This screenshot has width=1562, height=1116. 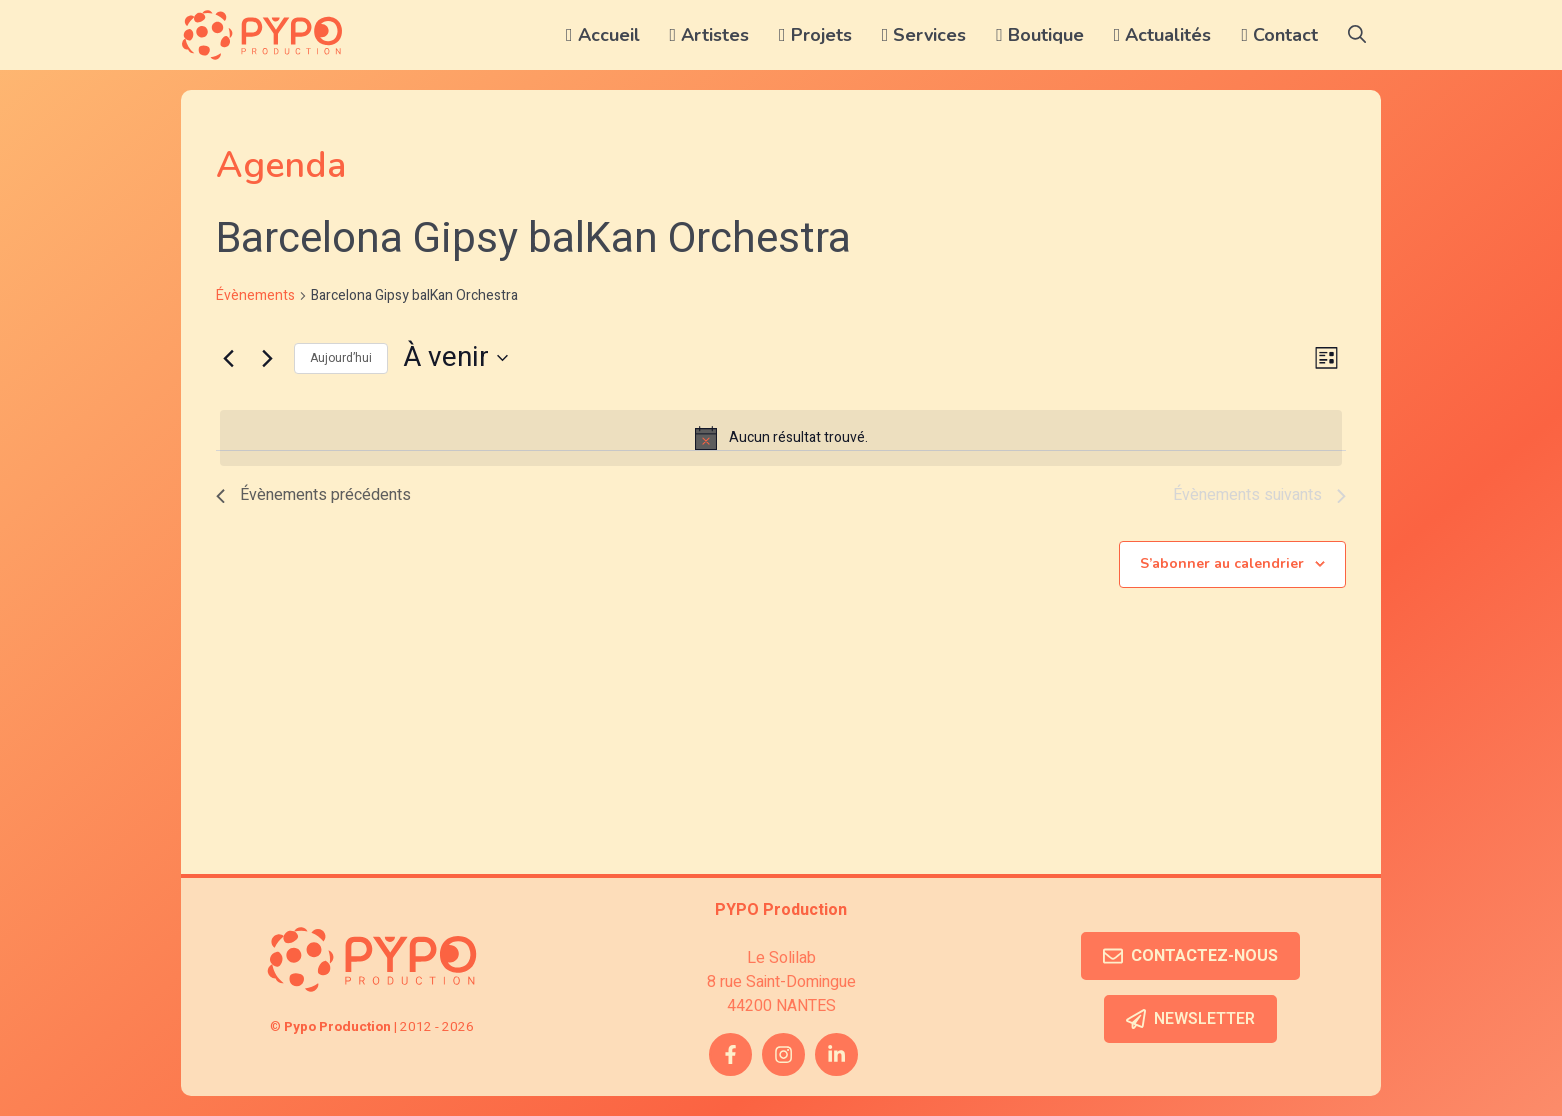 I want to click on Services, so click(x=924, y=35).